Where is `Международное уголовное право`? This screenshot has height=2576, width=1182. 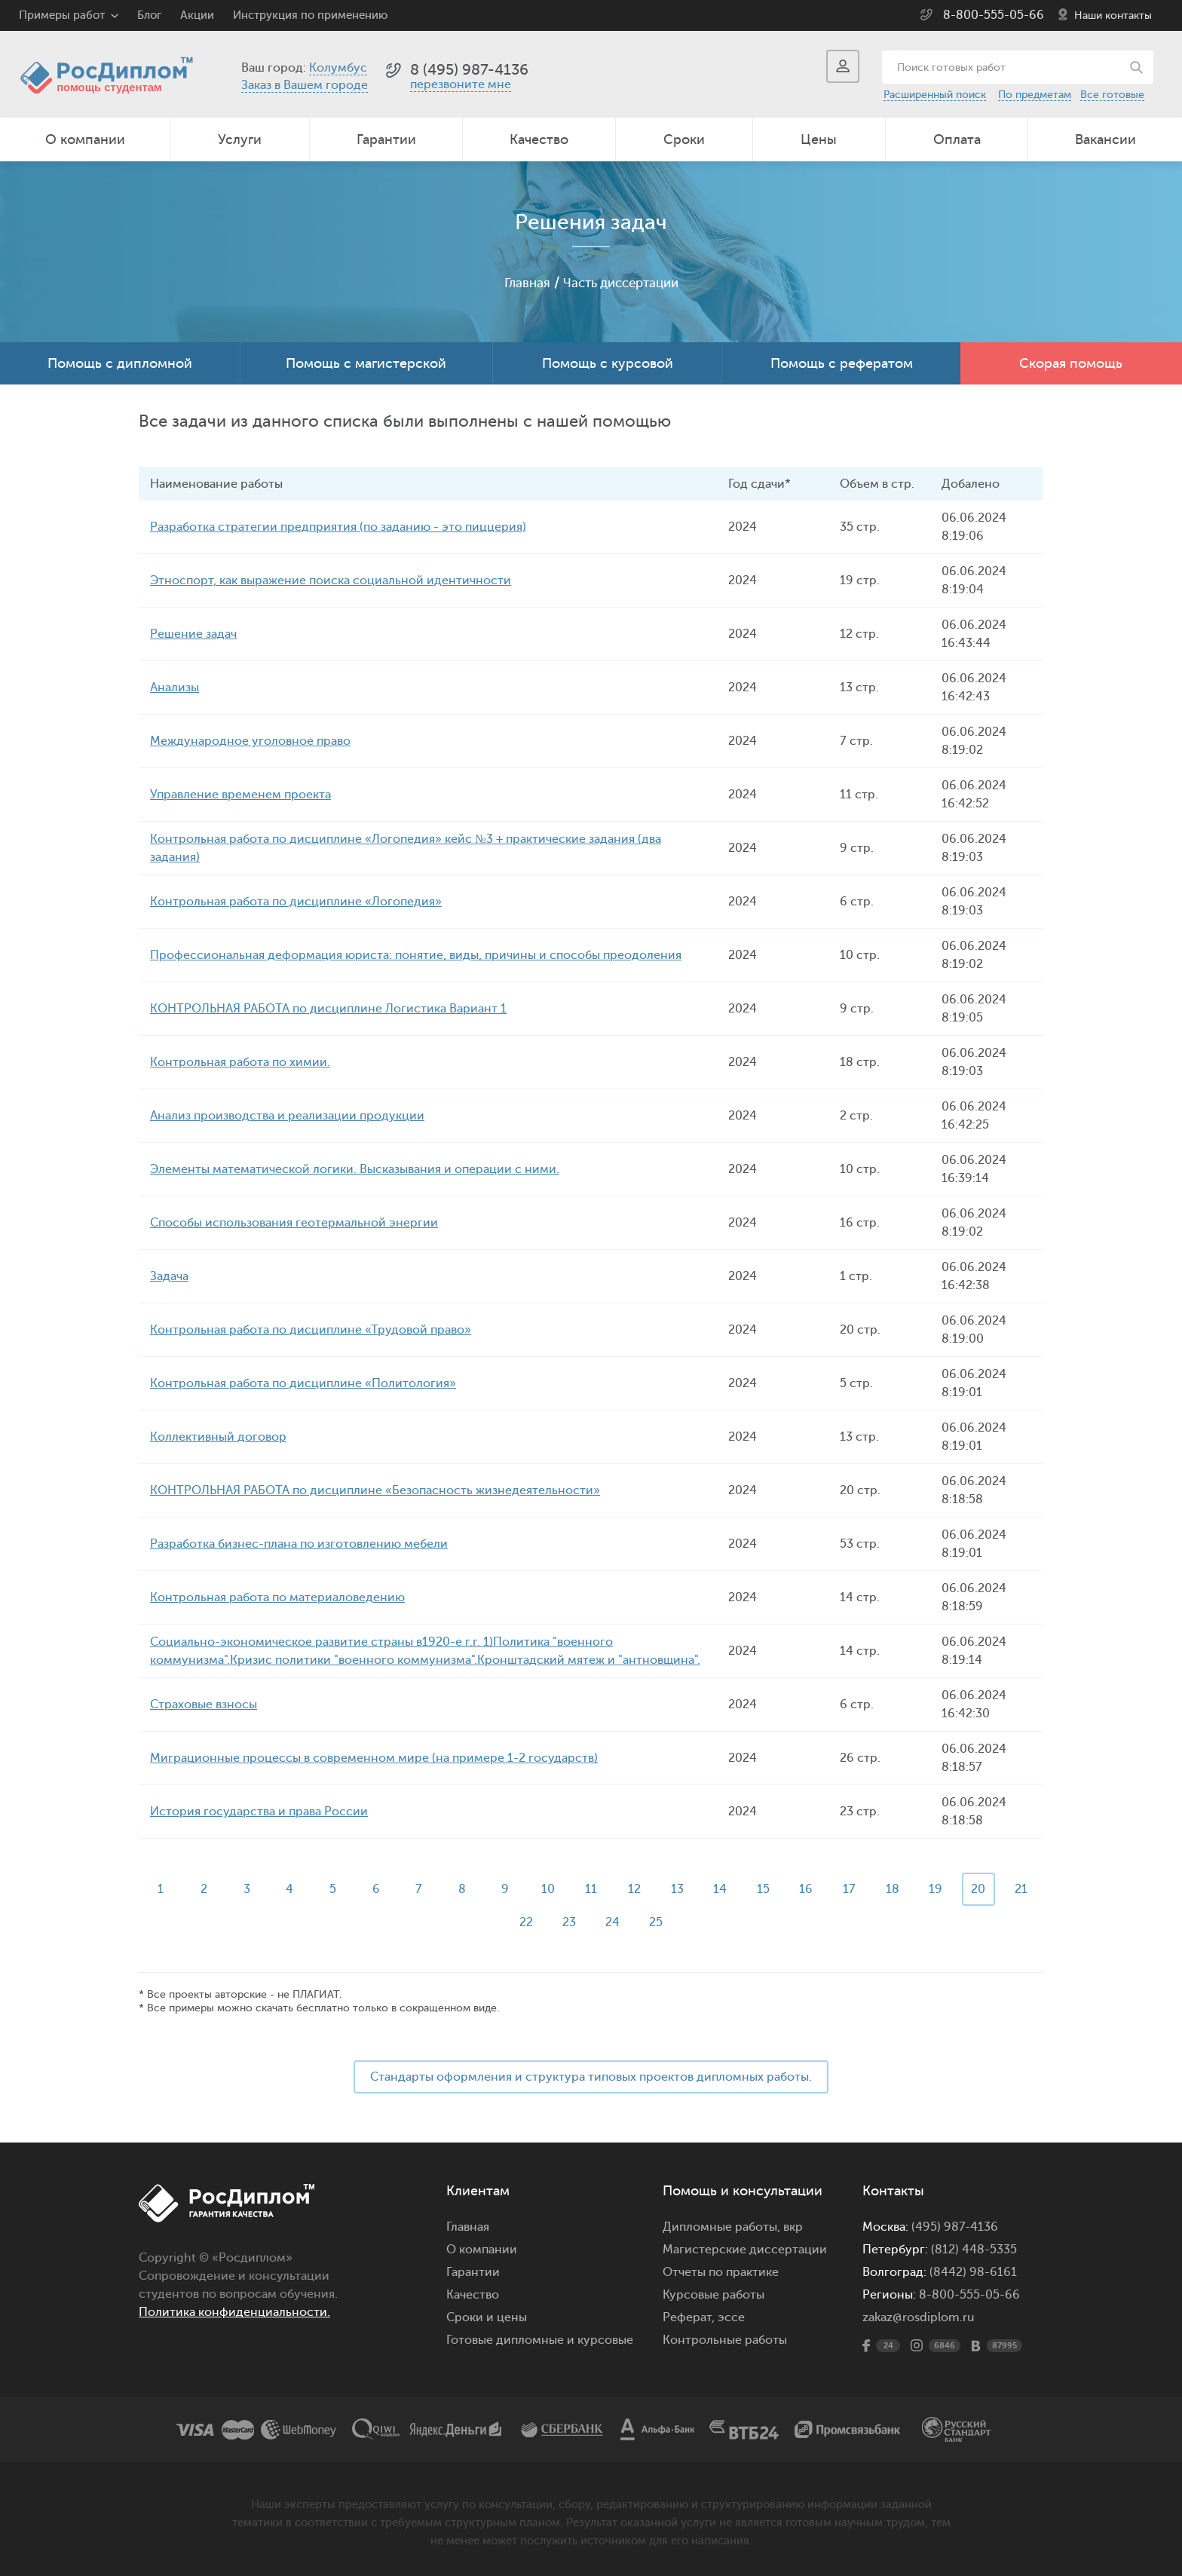 Международное уголовное право is located at coordinates (250, 741).